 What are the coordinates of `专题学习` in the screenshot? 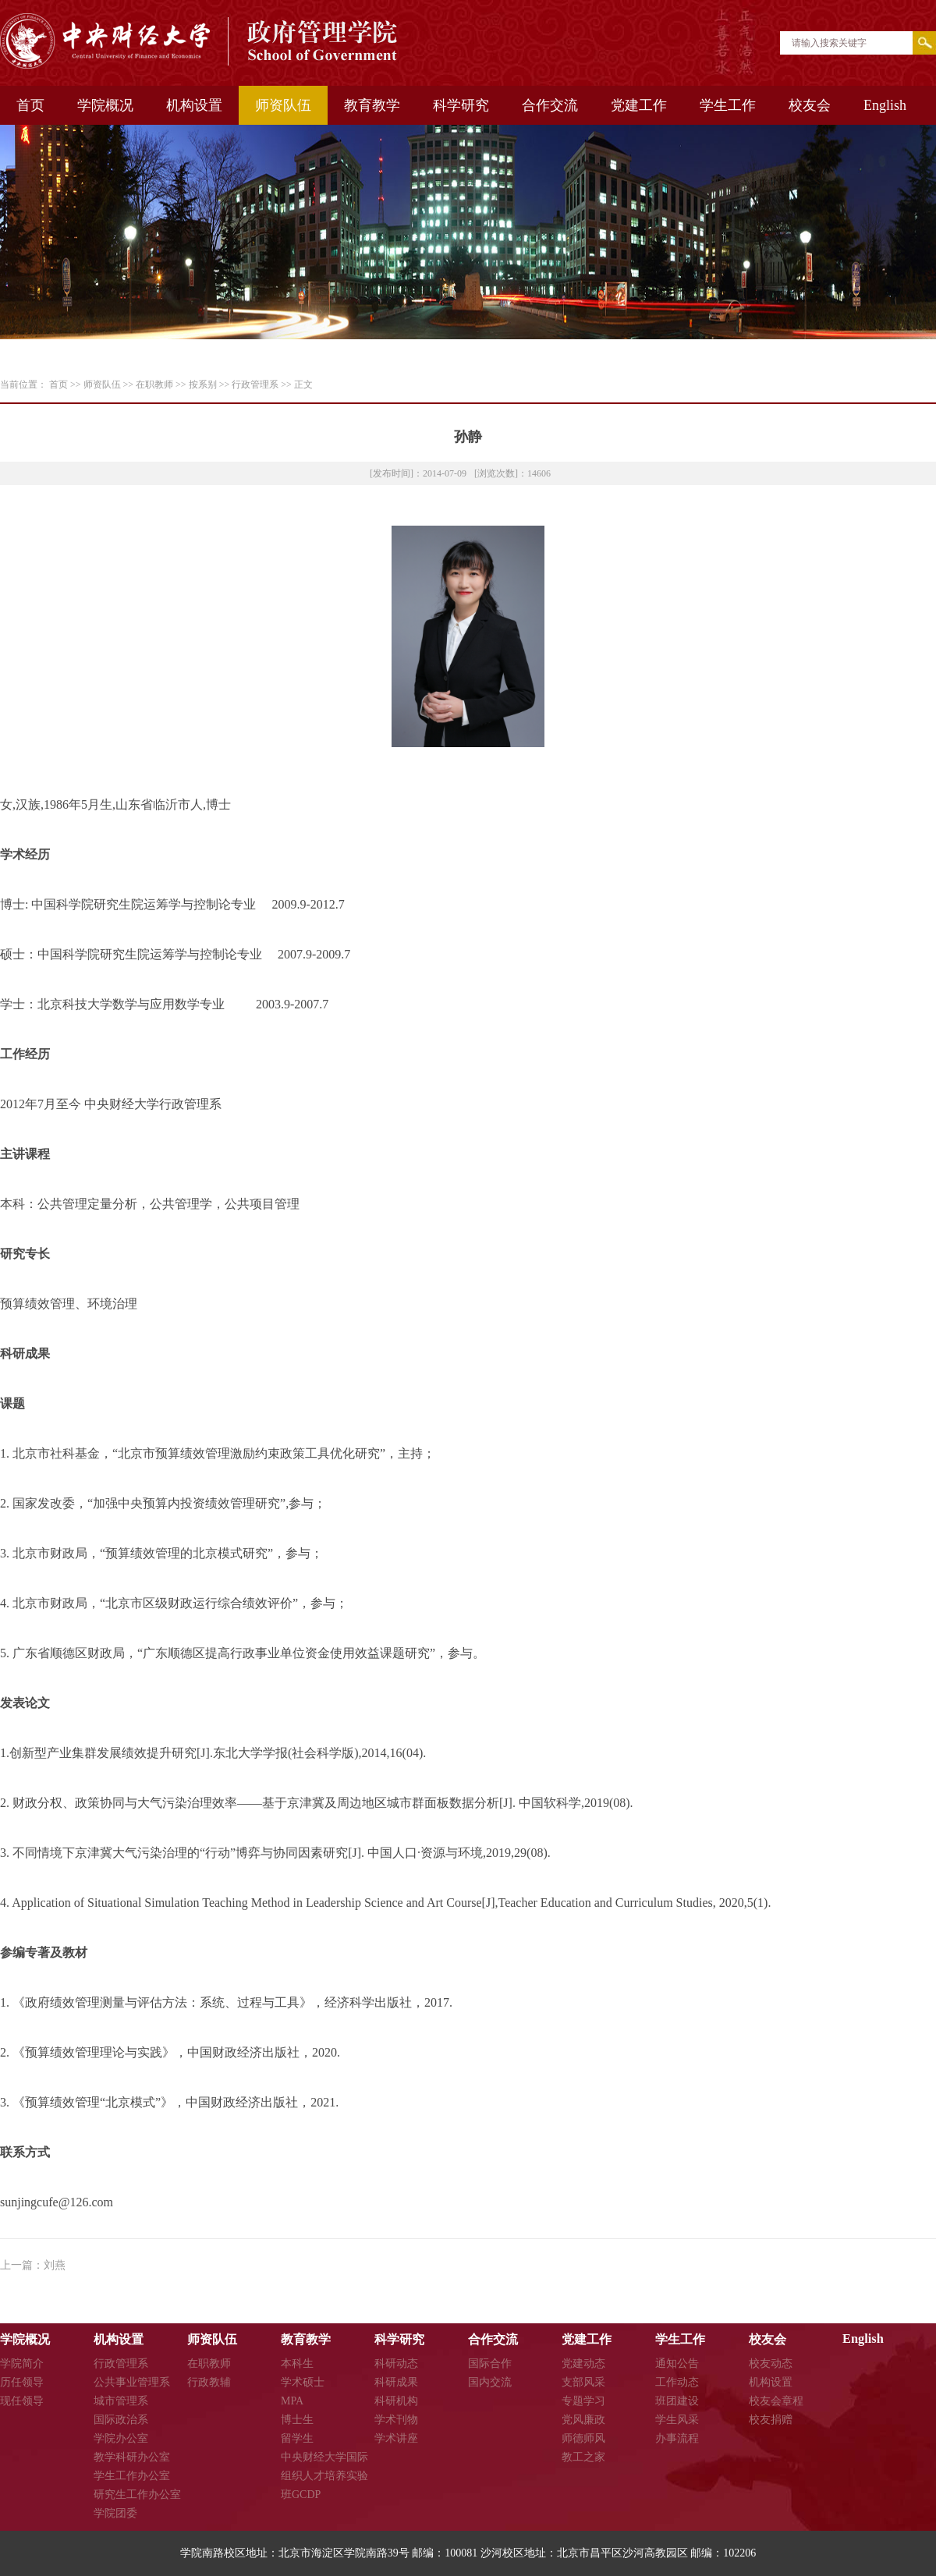 It's located at (583, 2401).